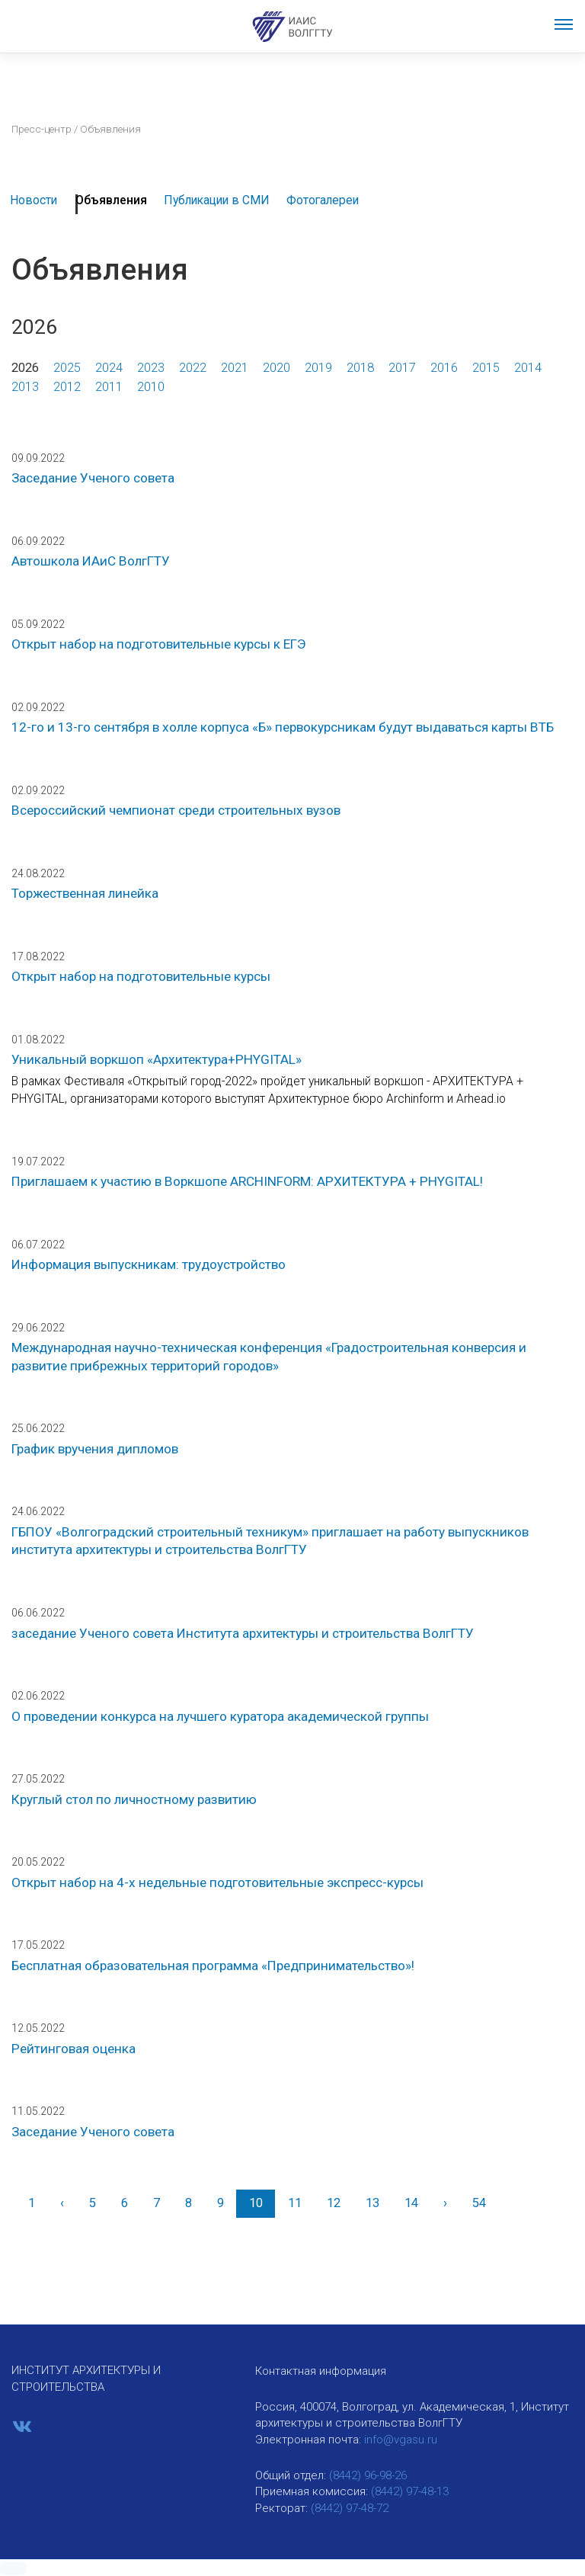 Image resolution: width=585 pixels, height=2576 pixels. Describe the element at coordinates (73, 2048) in the screenshot. I see `Рейтинговая оценка` at that location.